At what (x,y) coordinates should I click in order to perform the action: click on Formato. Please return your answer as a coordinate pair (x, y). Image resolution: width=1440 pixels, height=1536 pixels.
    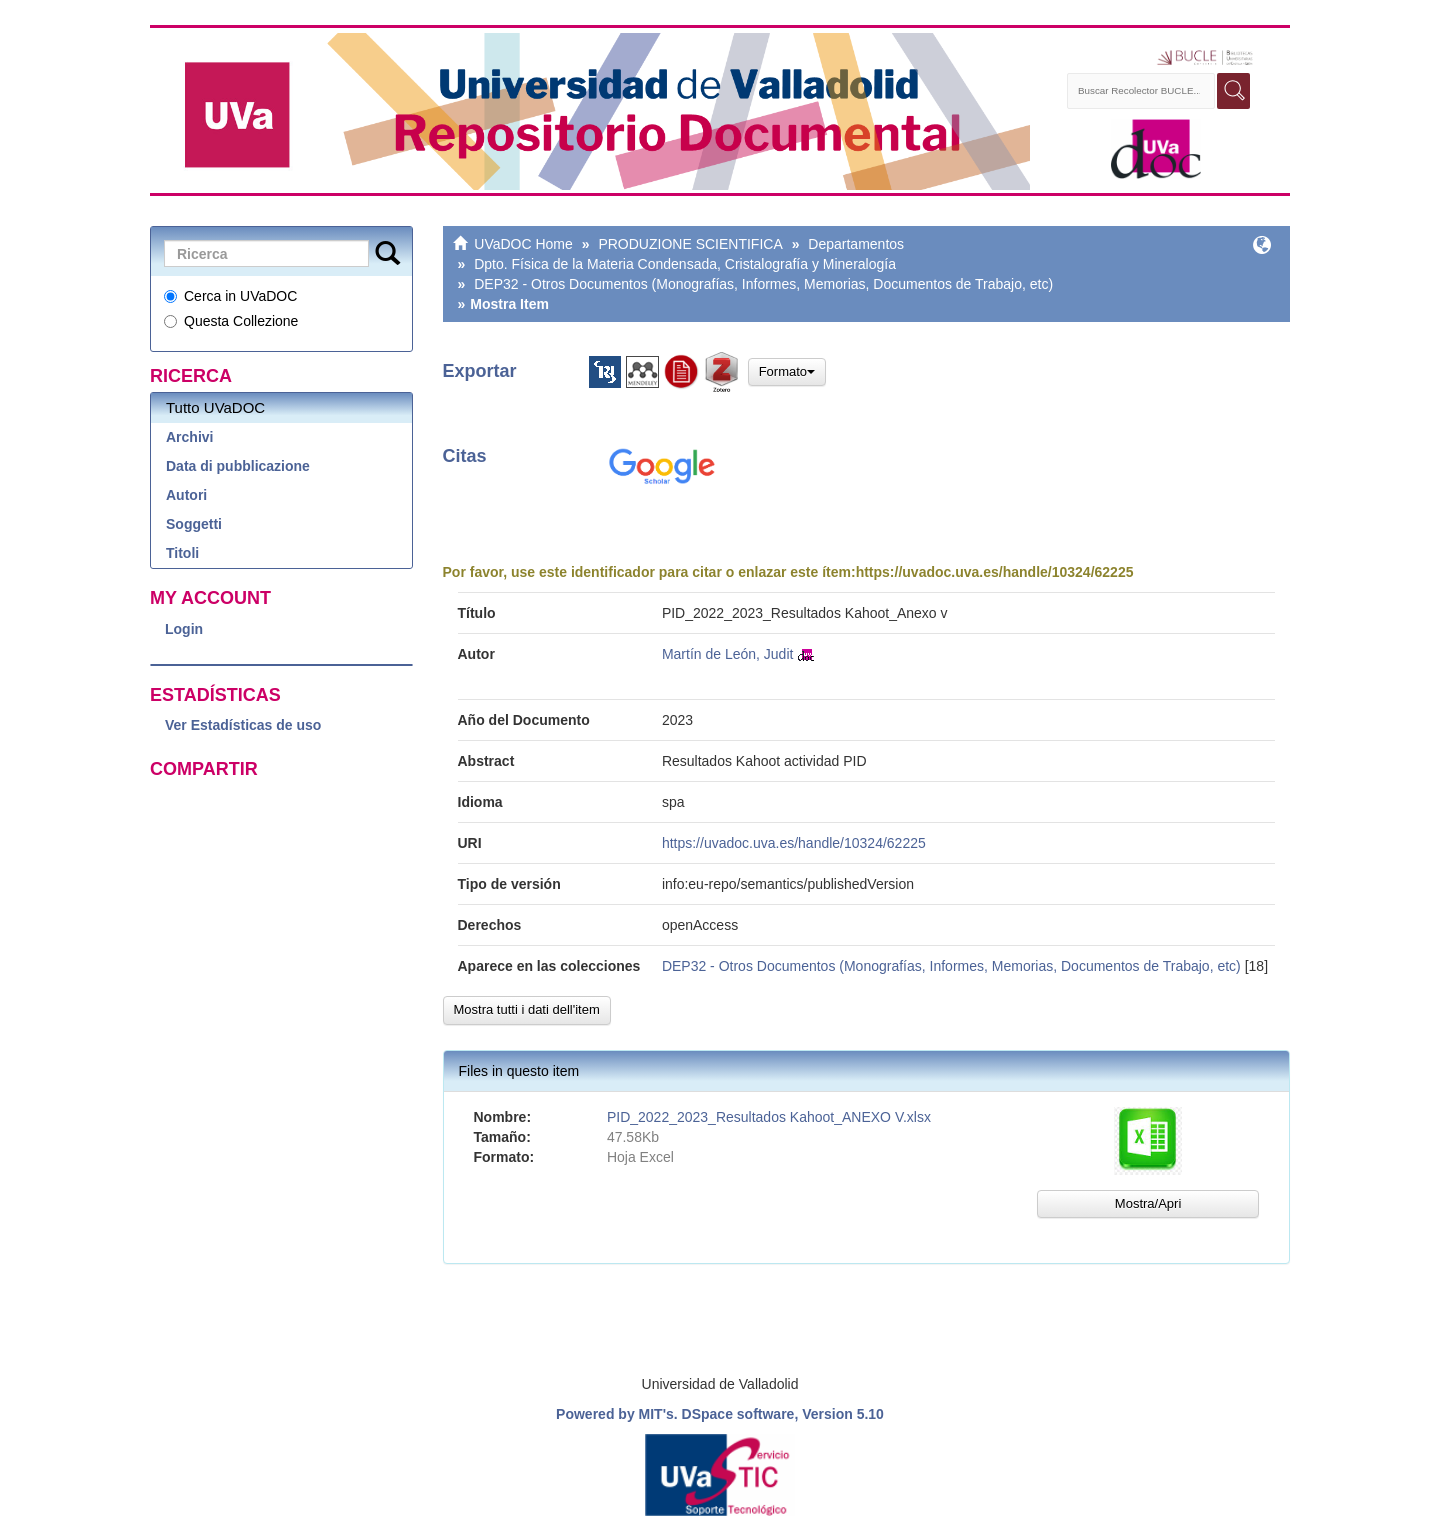
    Looking at the image, I should click on (787, 371).